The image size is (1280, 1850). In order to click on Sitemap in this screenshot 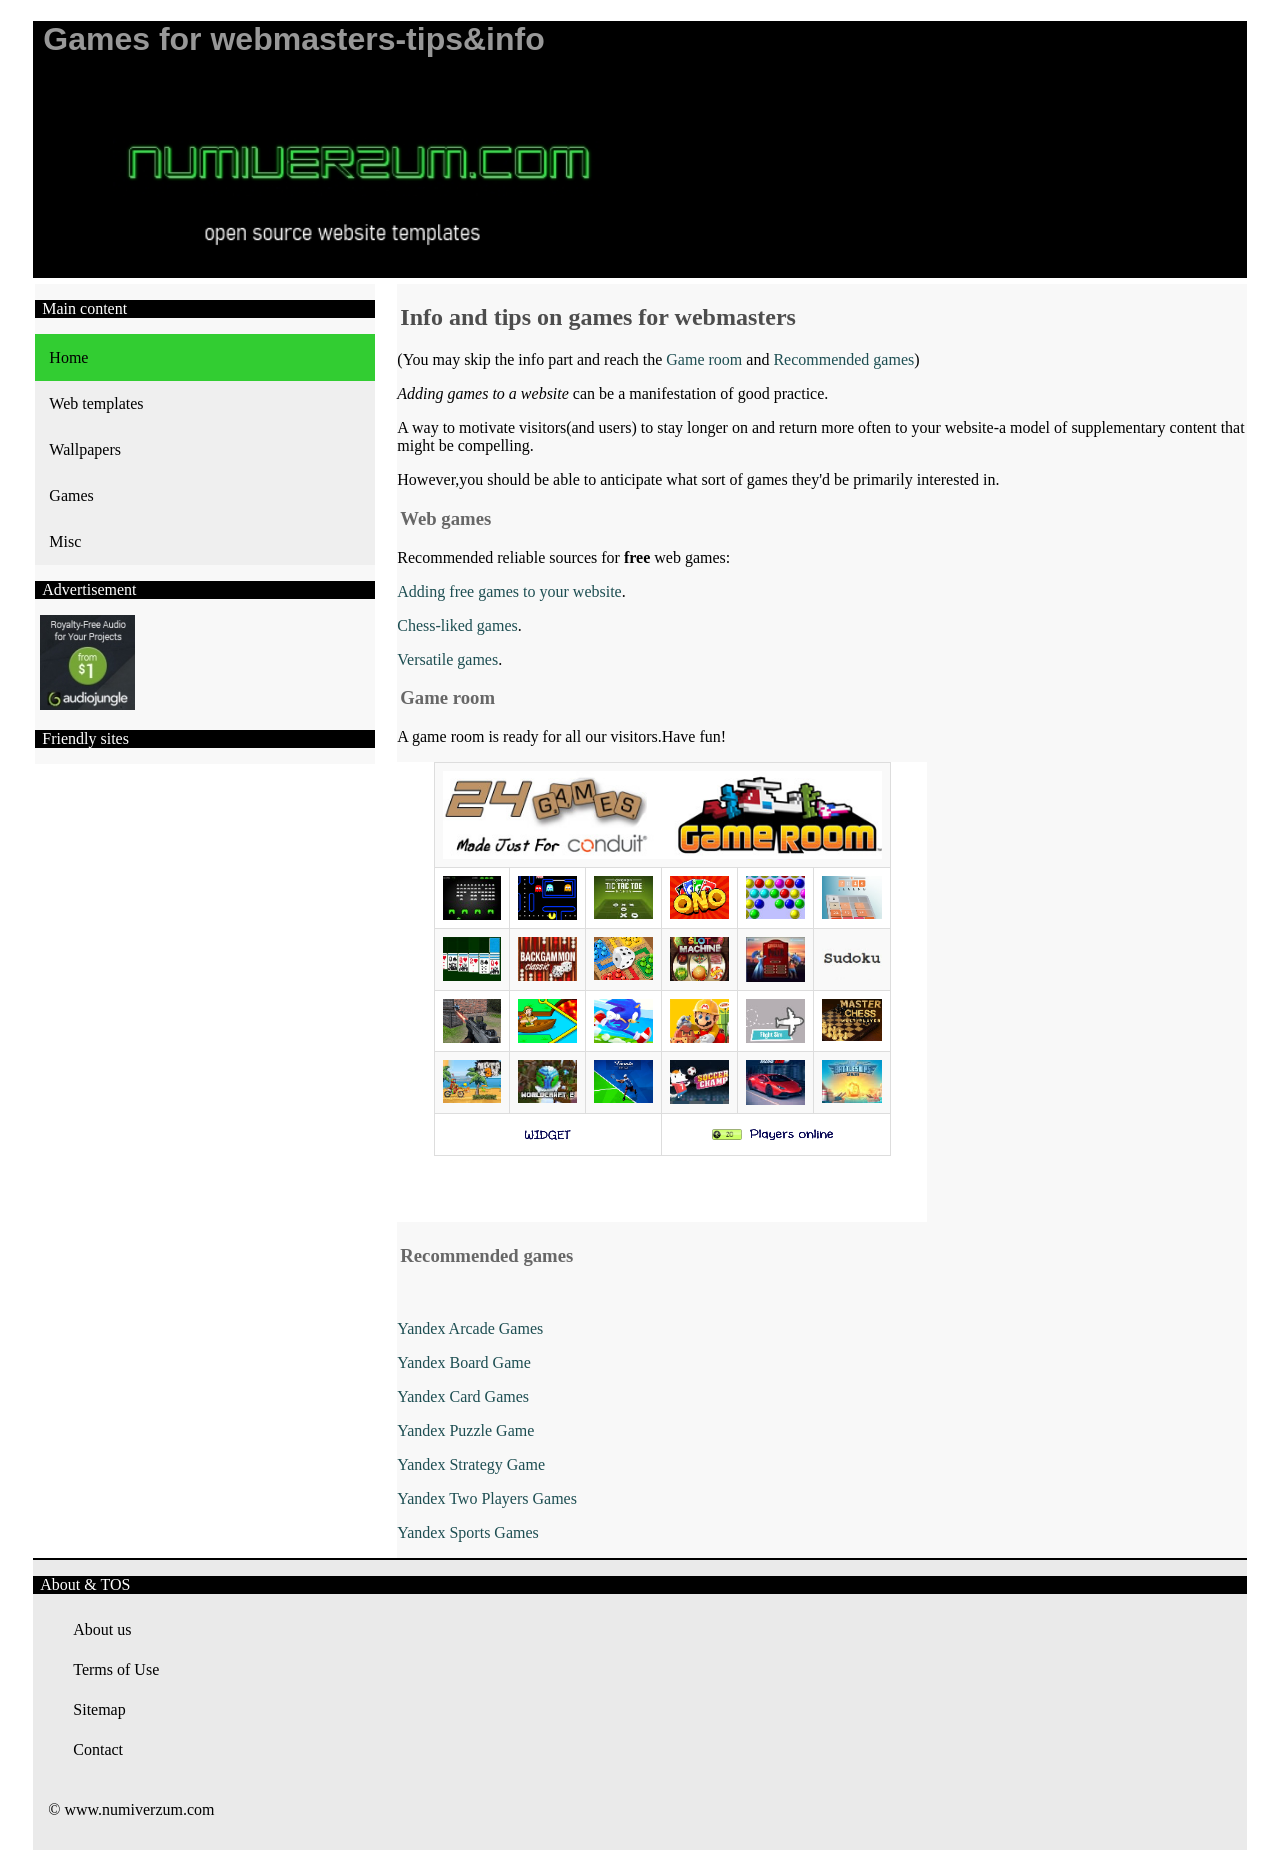, I will do `click(99, 1709)`.